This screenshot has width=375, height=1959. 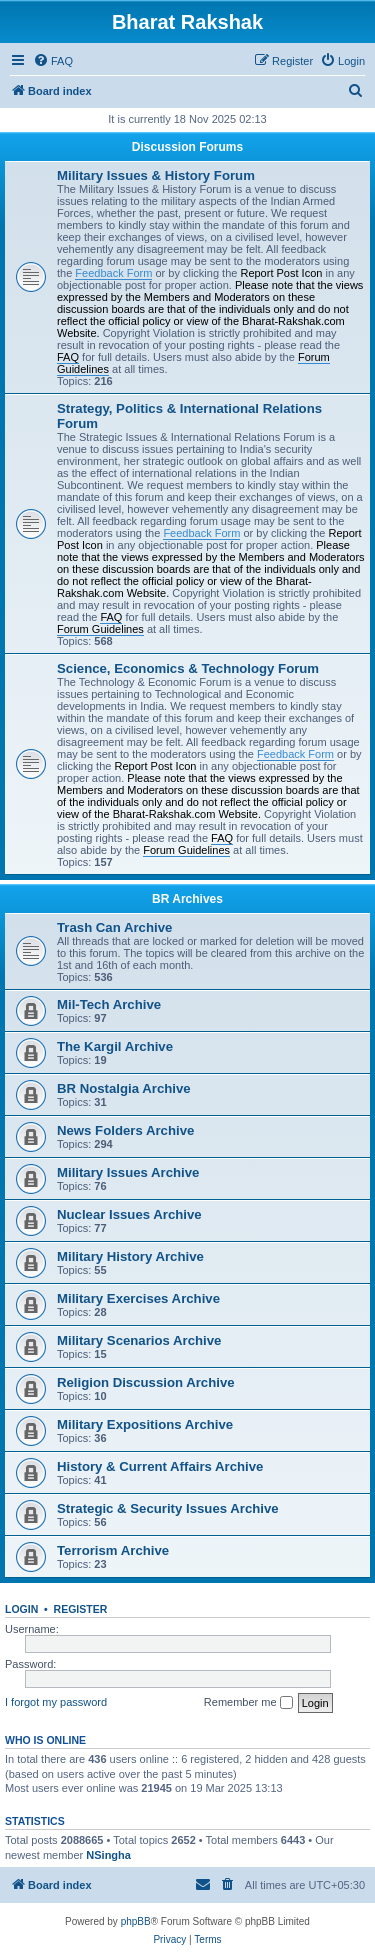 What do you see at coordinates (53, 61) in the screenshot?
I see `[menuitem]` at bounding box center [53, 61].